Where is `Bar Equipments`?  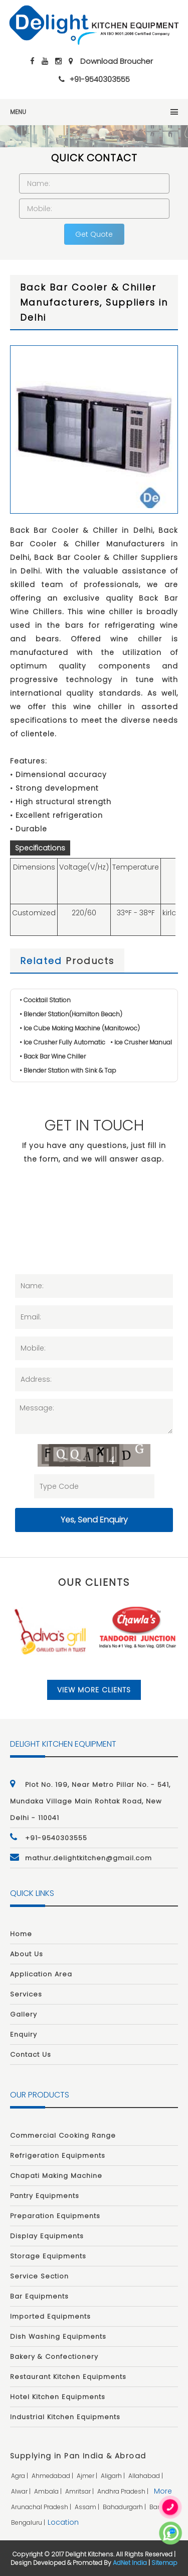
Bar Equipments is located at coordinates (39, 2296).